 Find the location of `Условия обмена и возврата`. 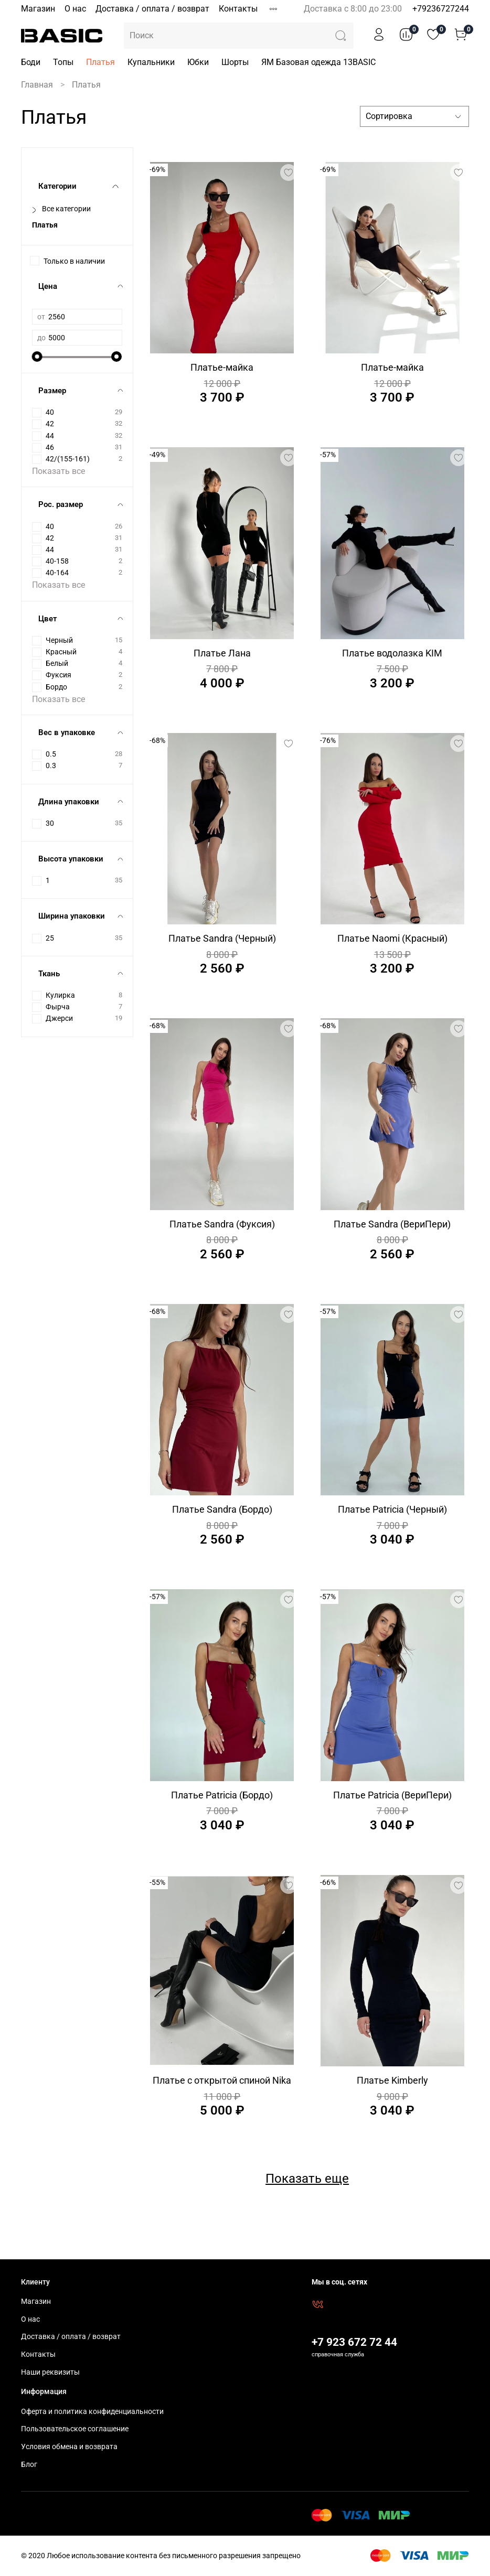

Условия обмена и возврата is located at coordinates (69, 2446).